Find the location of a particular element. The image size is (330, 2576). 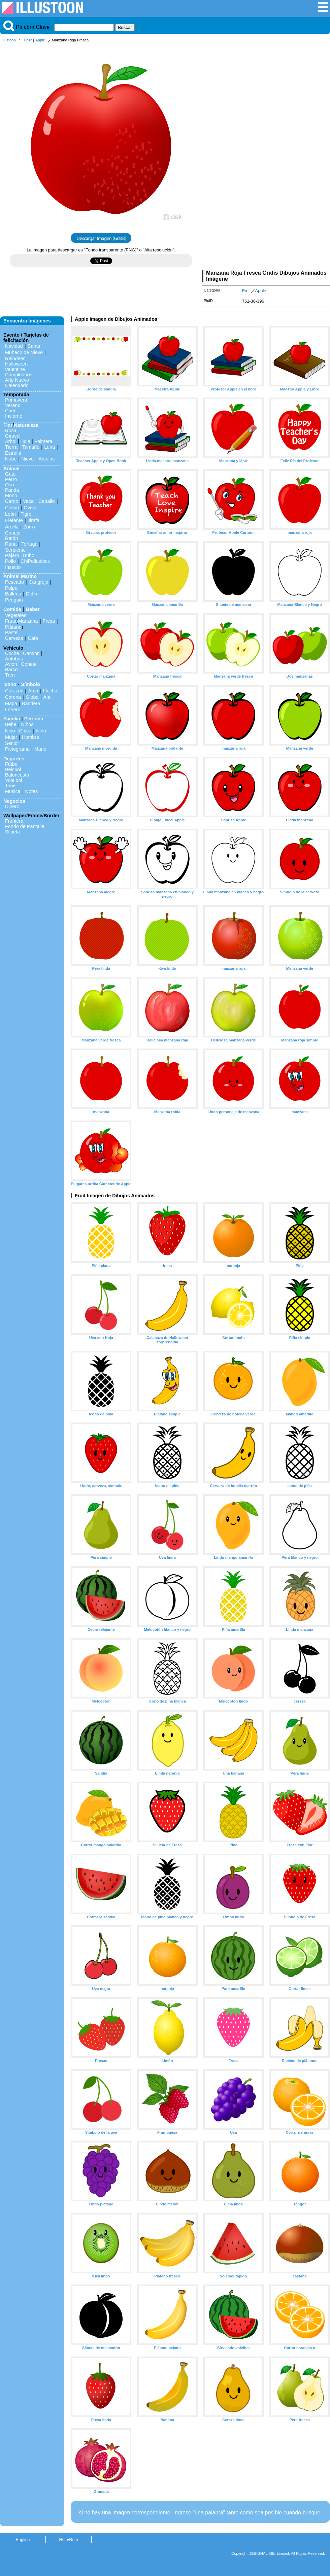

Mono is located at coordinates (11, 495).